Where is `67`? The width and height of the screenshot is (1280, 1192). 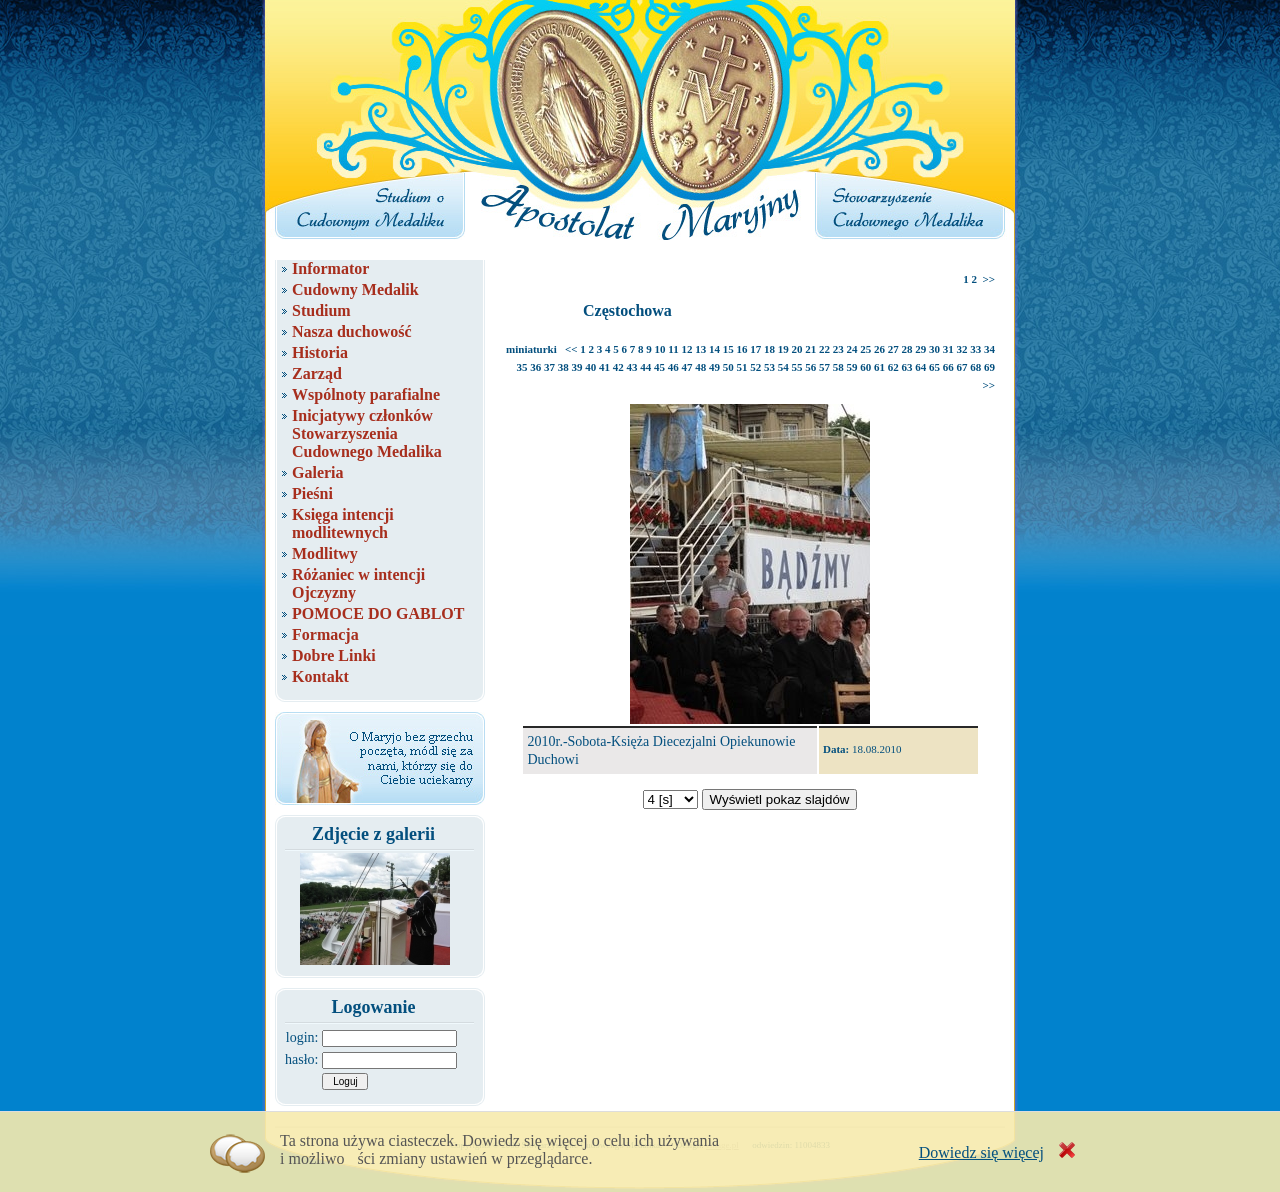
67 is located at coordinates (962, 367).